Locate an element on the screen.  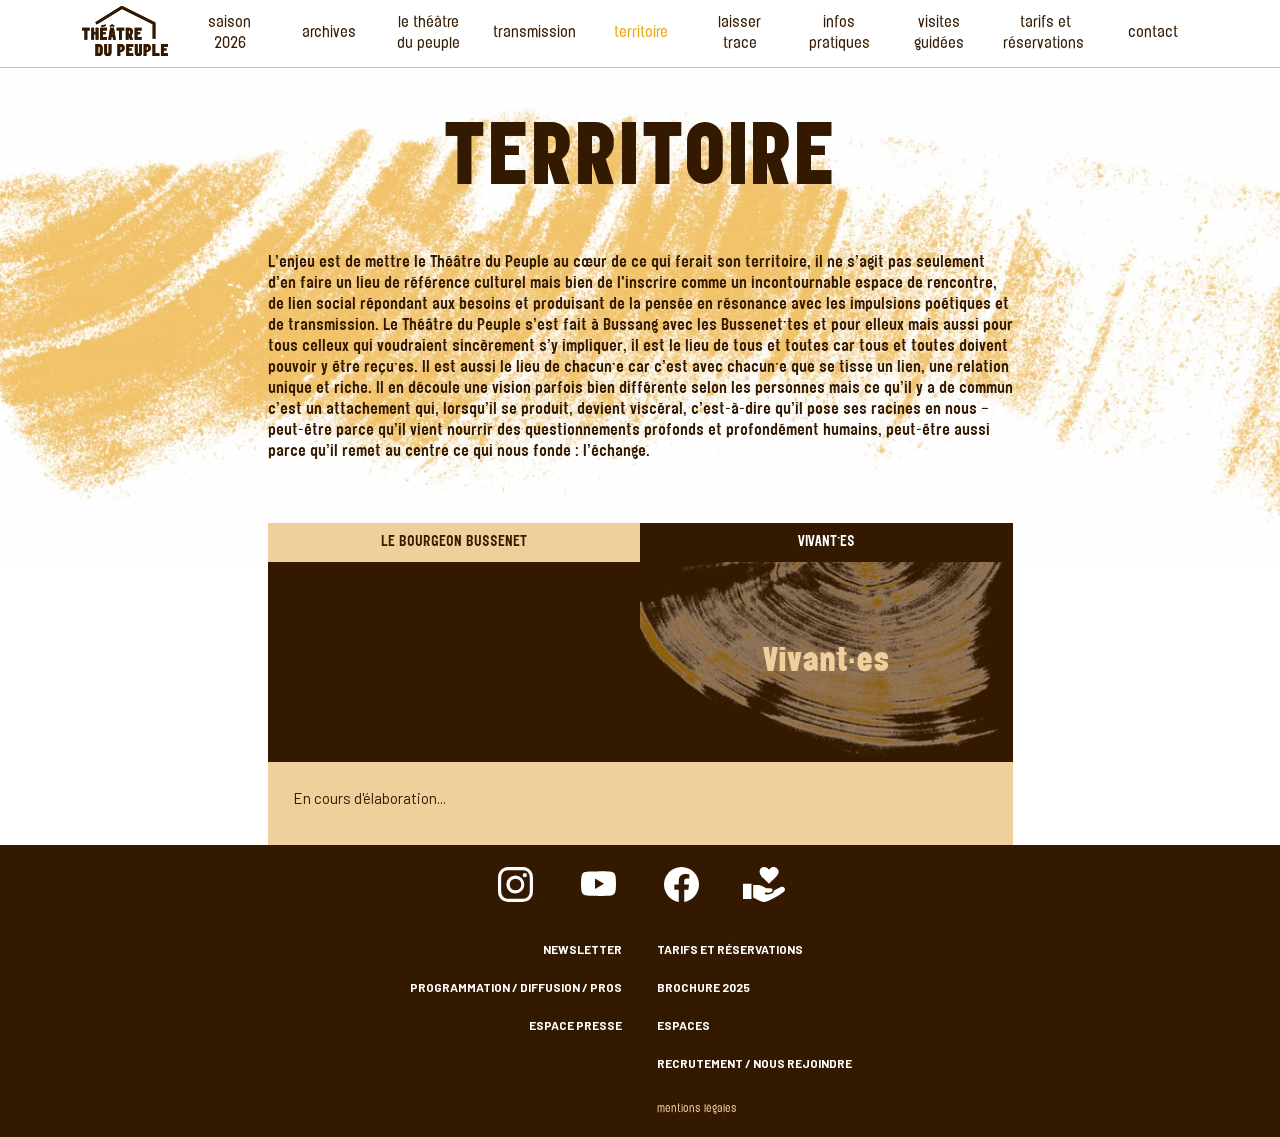
Espace presse is located at coordinates (575, 1025).